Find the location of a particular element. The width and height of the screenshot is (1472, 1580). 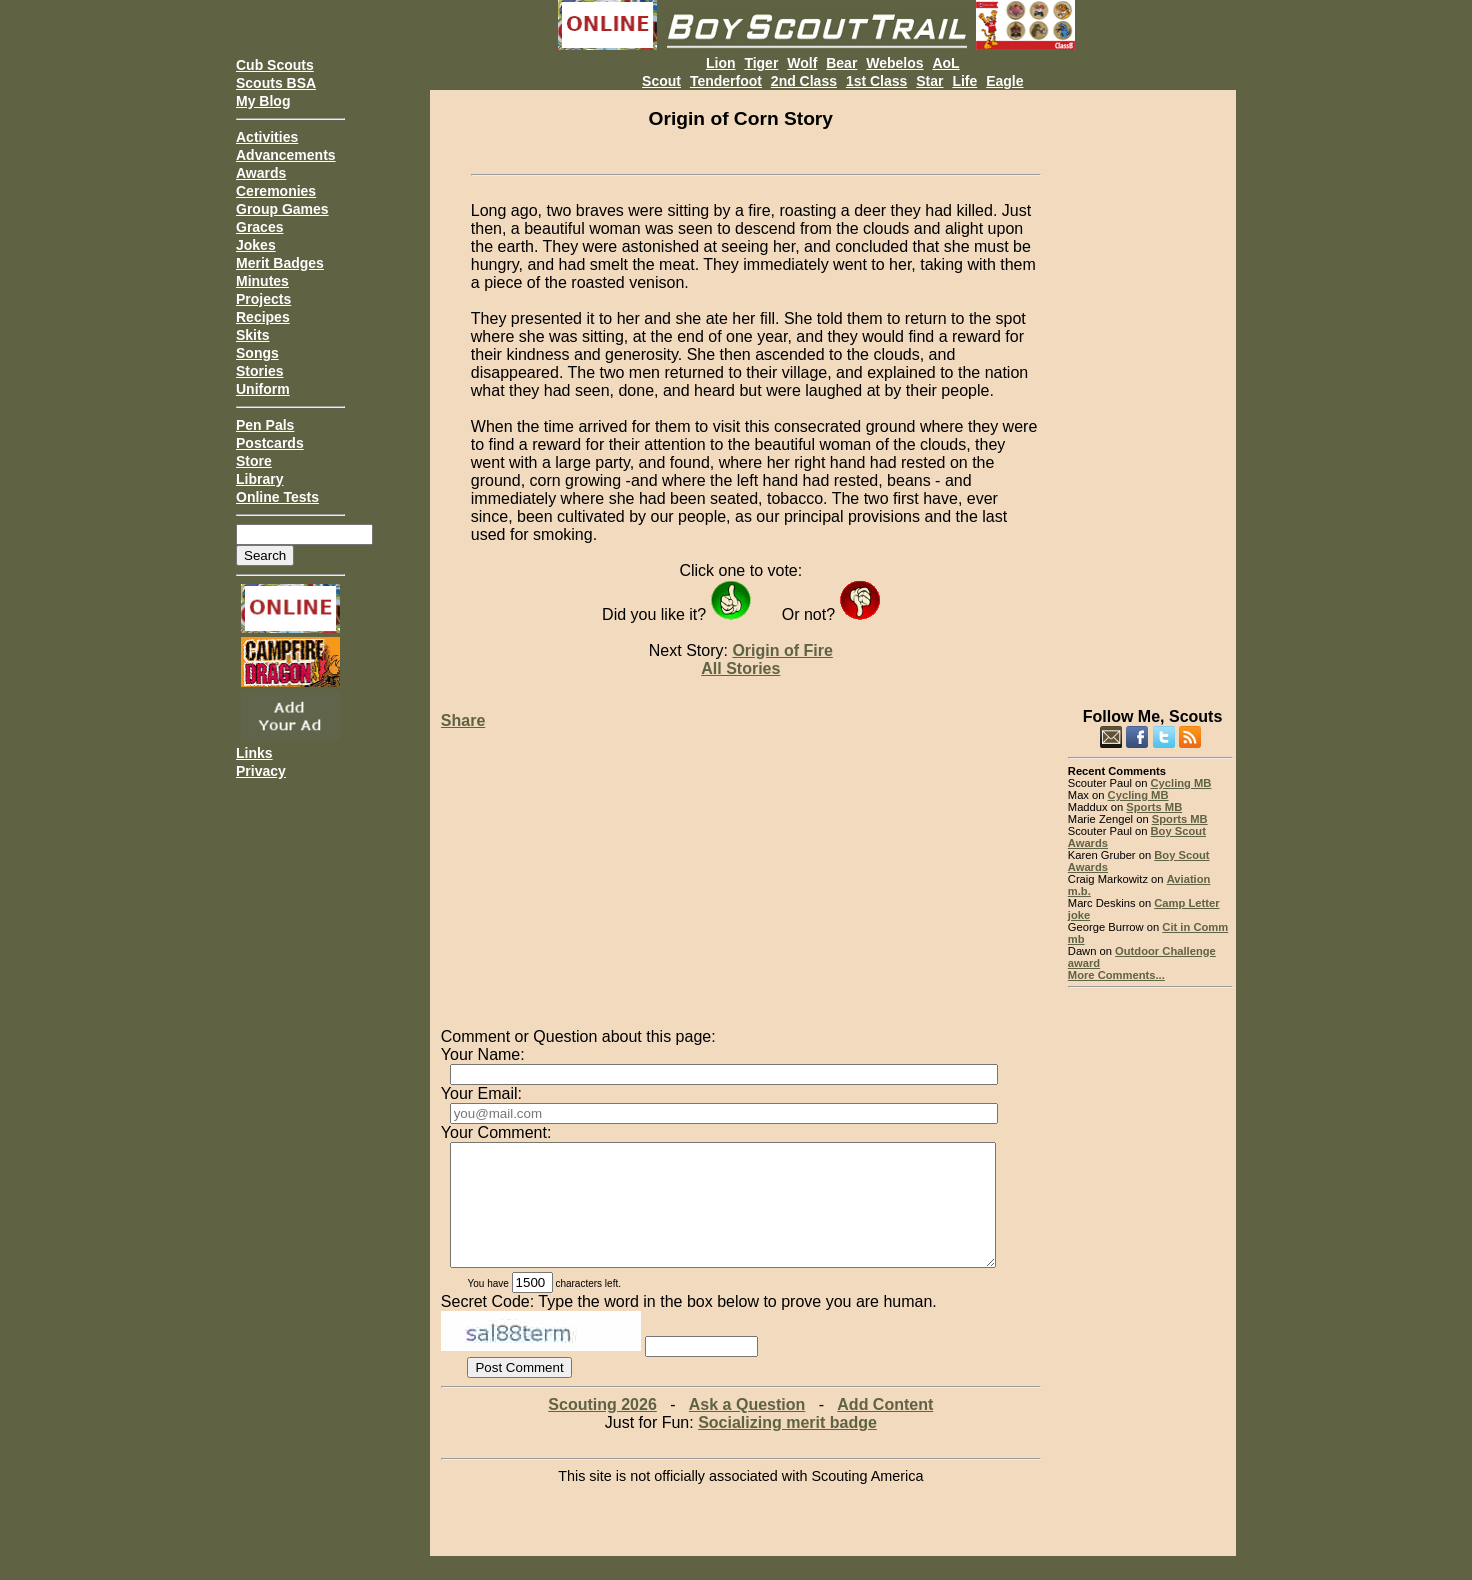

Awards is located at coordinates (261, 173).